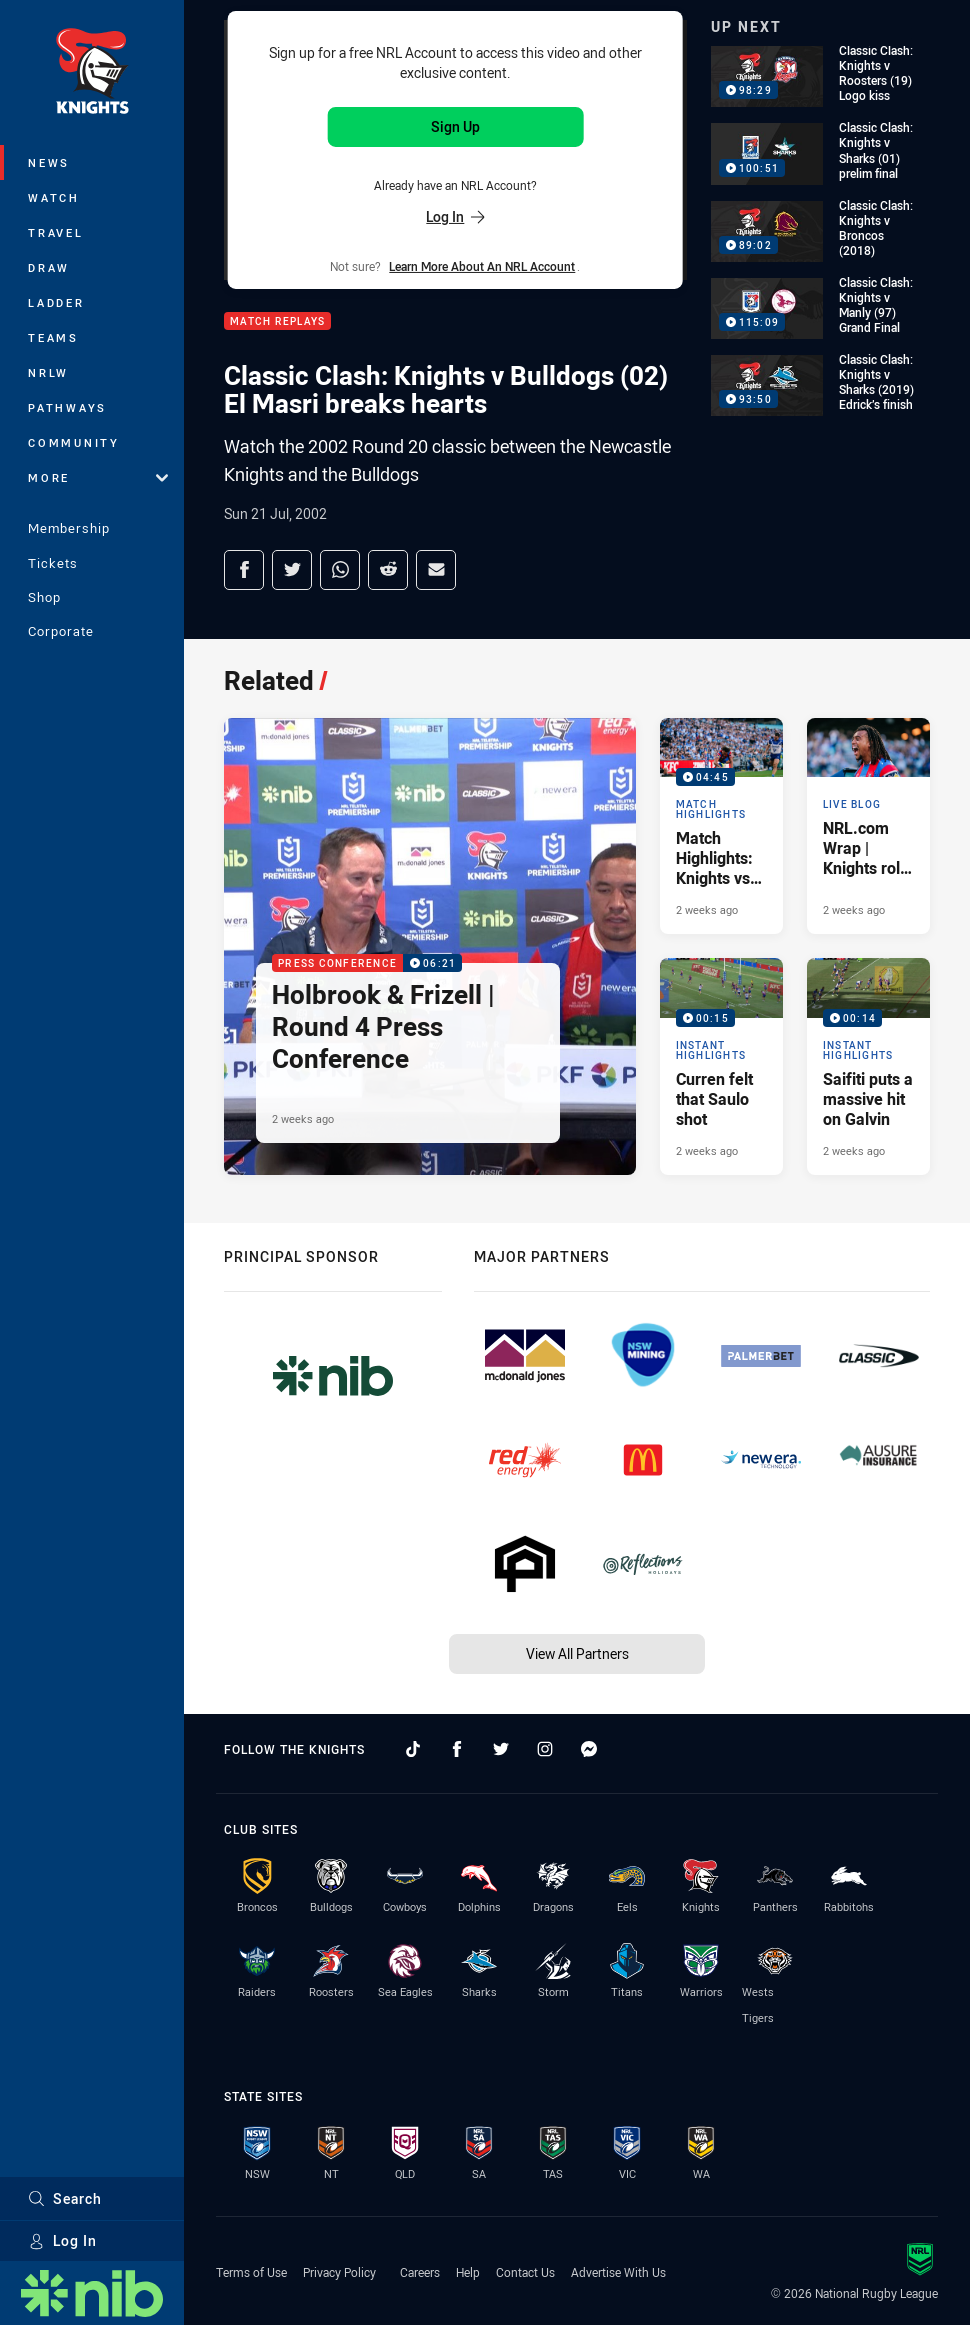  What do you see at coordinates (67, 407) in the screenshot?
I see `Pathways` at bounding box center [67, 407].